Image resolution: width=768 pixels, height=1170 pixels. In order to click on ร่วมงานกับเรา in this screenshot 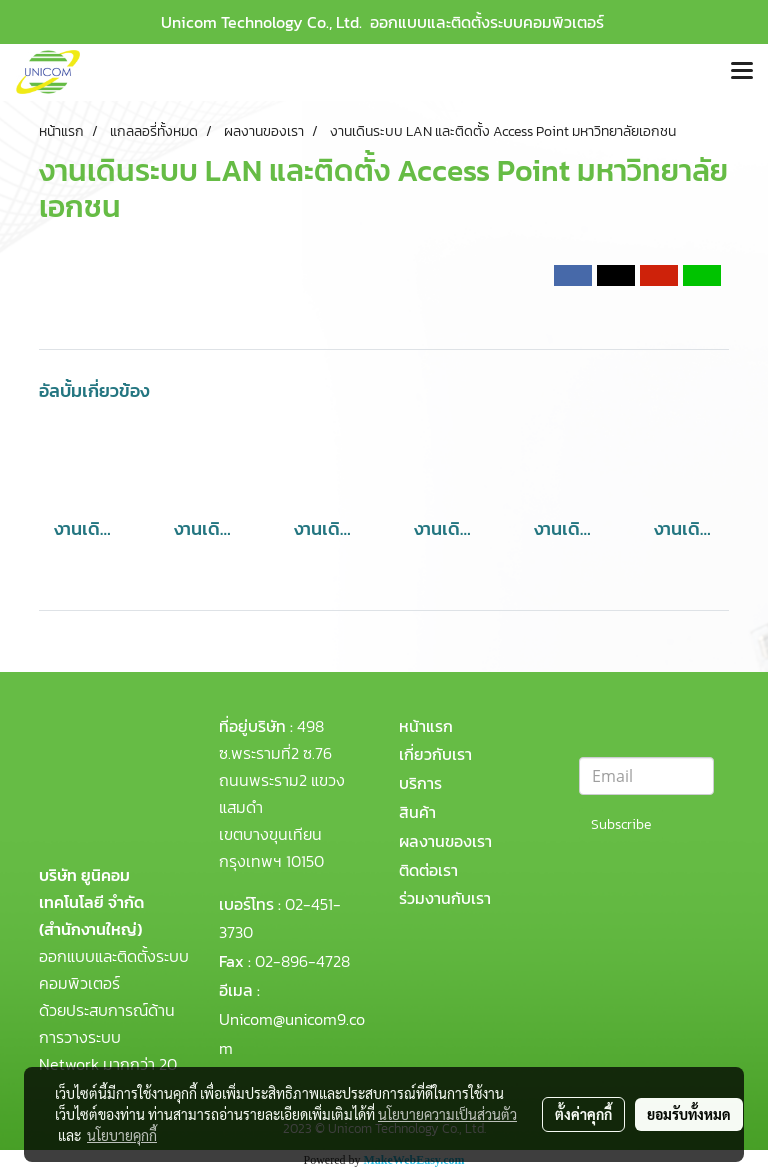, I will do `click(445, 898)`.